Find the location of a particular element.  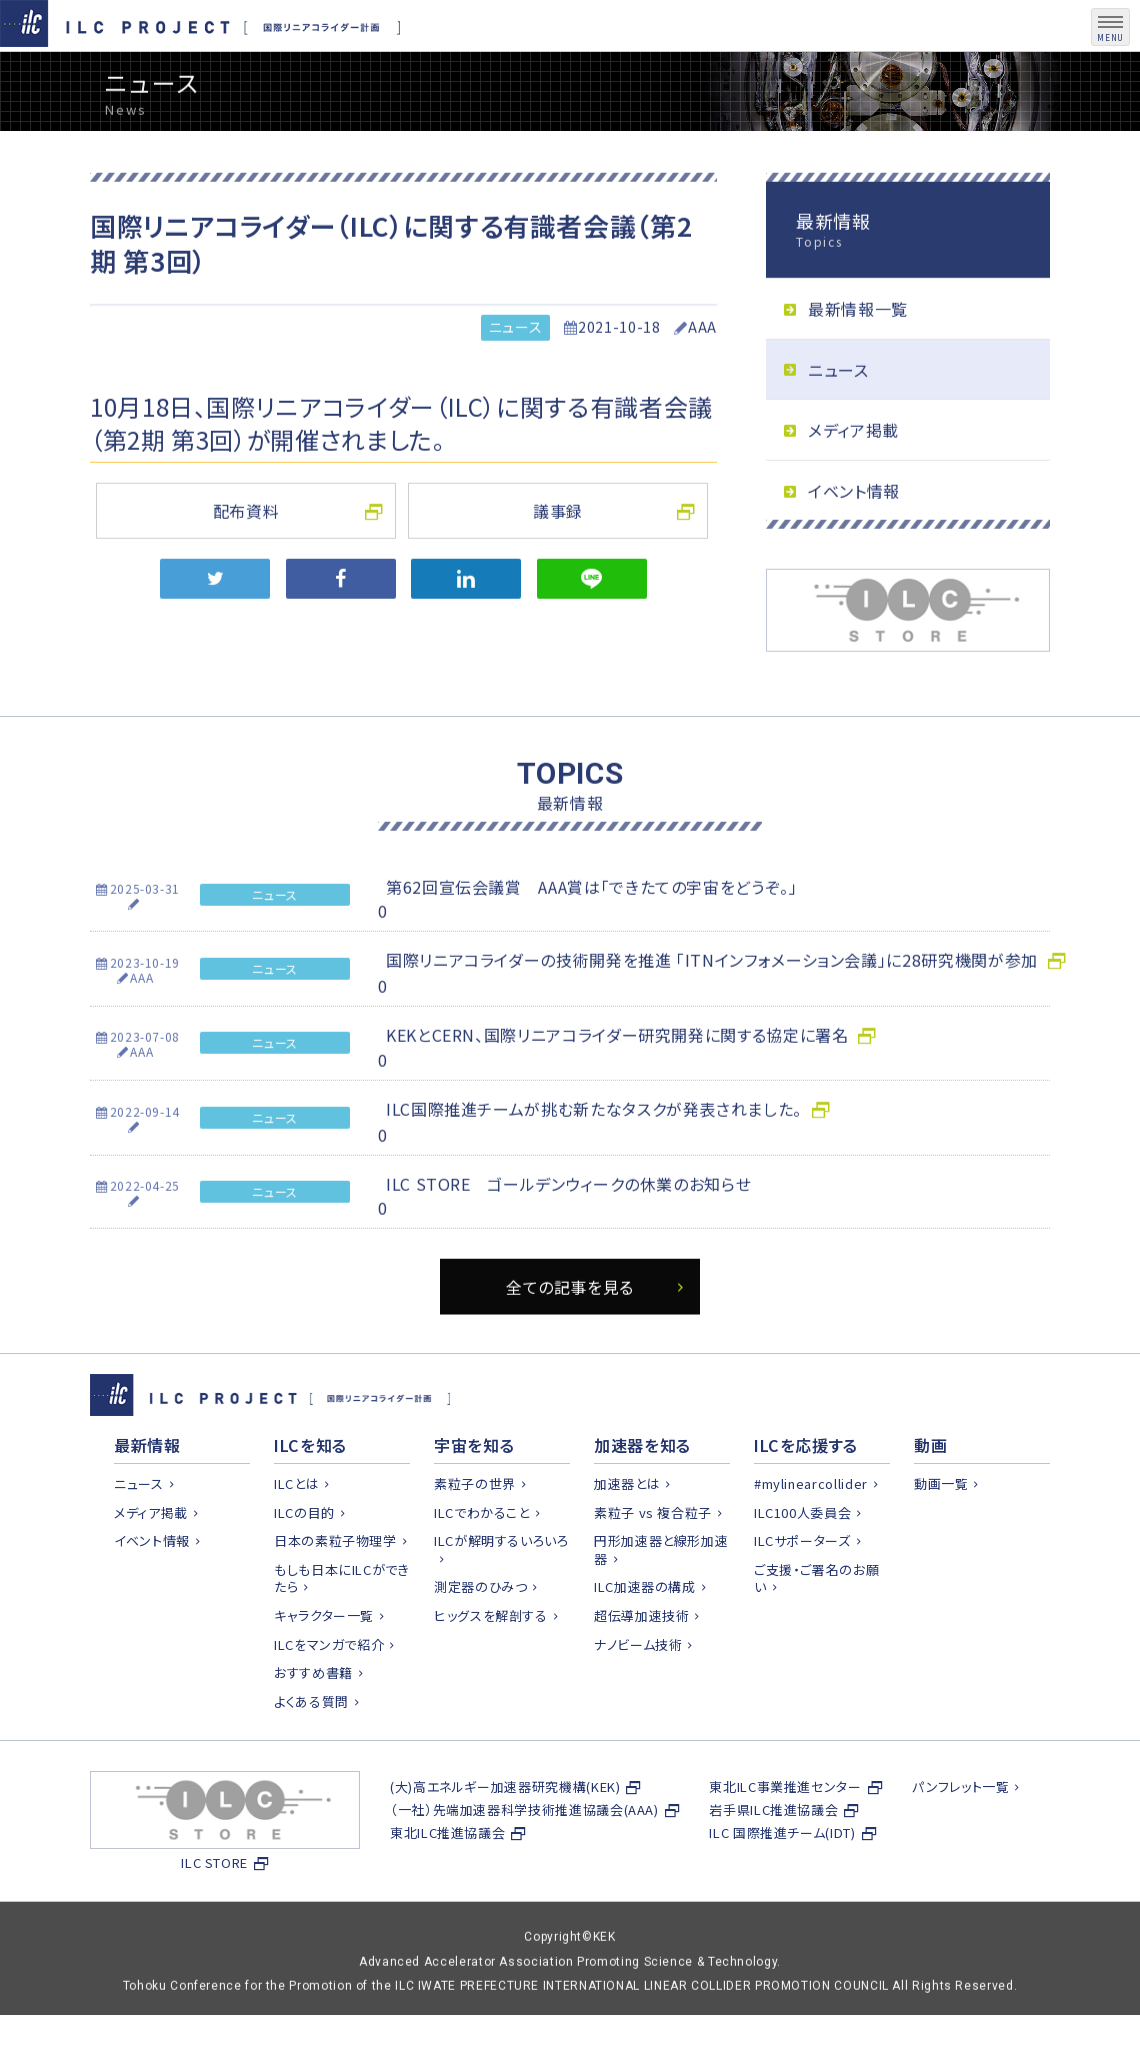

ILC国際推進チームが挑む新たなタスクが発表されました。 is located at coordinates (594, 1155).